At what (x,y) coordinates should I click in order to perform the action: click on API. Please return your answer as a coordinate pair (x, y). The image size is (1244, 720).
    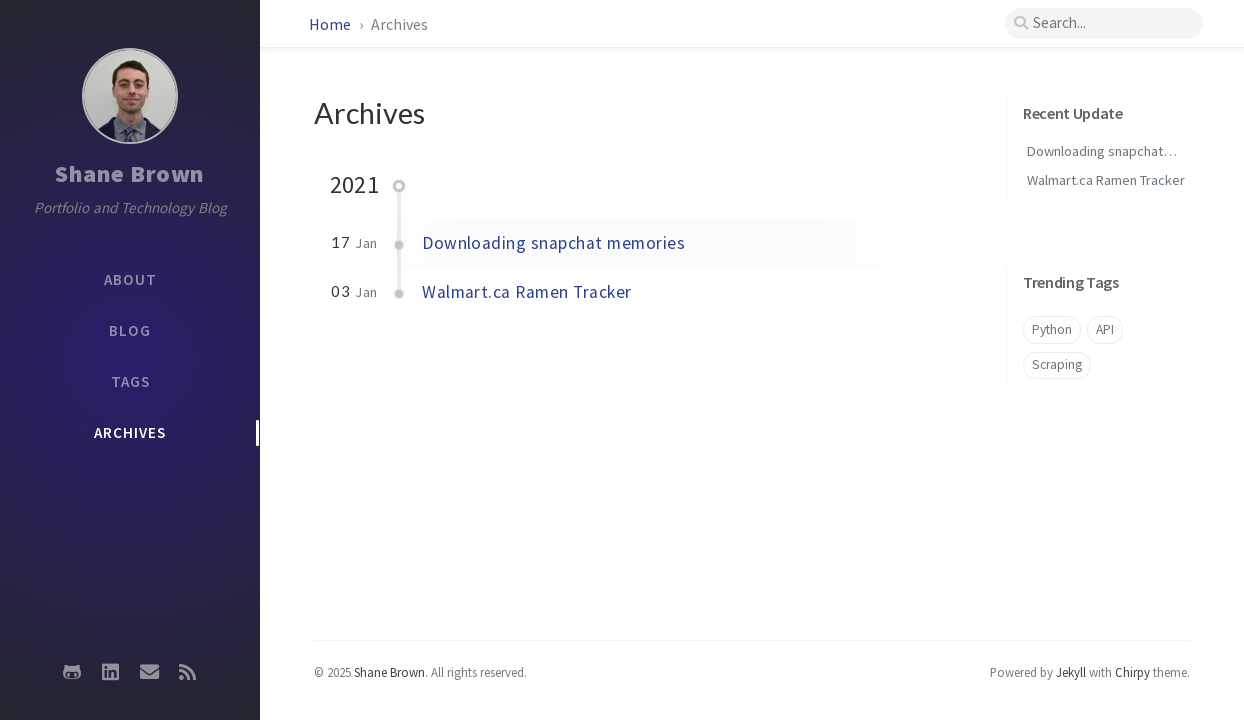
    Looking at the image, I should click on (1105, 329).